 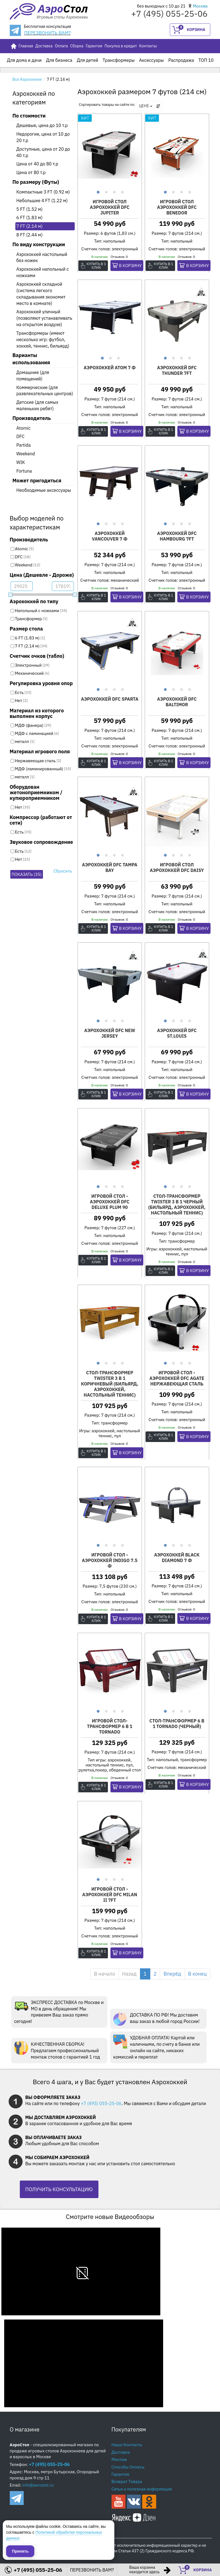 What do you see at coordinates (109, 1033) in the screenshot?
I see `Аэрохоккей DFC New Jersey` at bounding box center [109, 1033].